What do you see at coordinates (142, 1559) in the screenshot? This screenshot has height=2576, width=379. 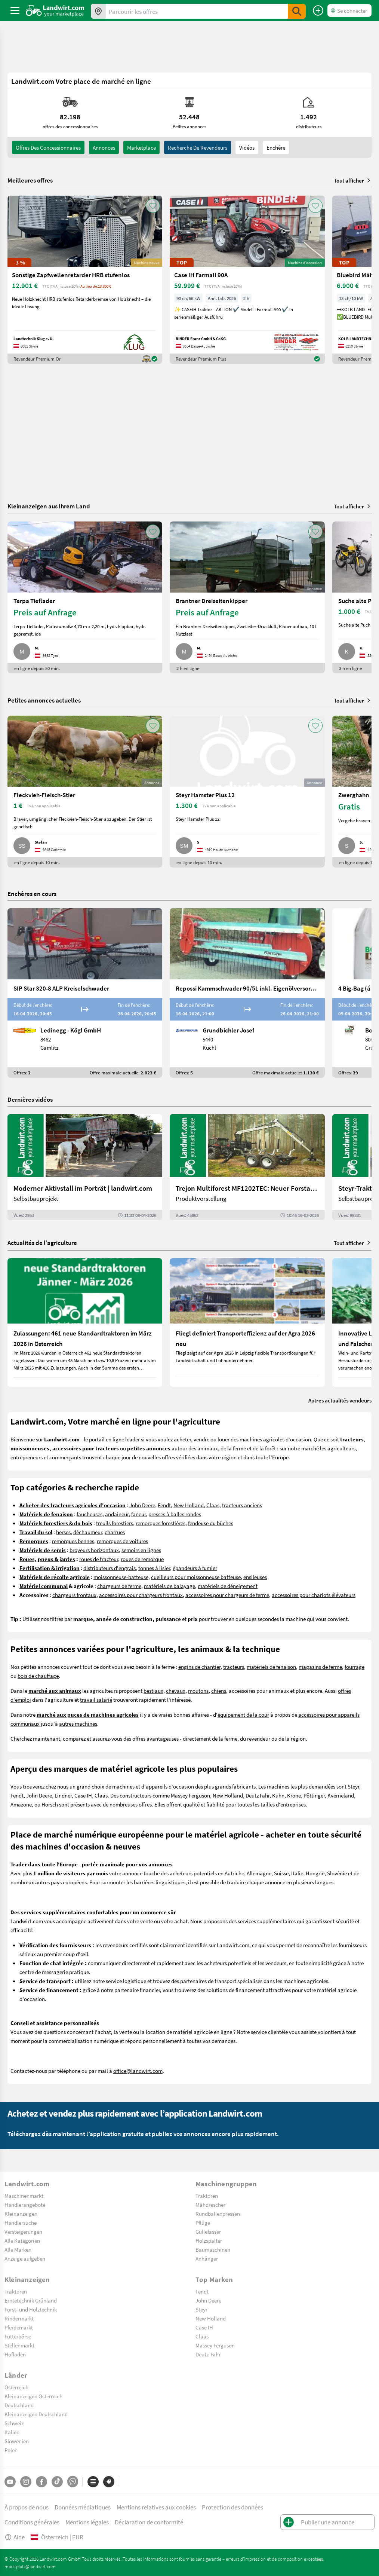 I see `roues de remorque` at bounding box center [142, 1559].